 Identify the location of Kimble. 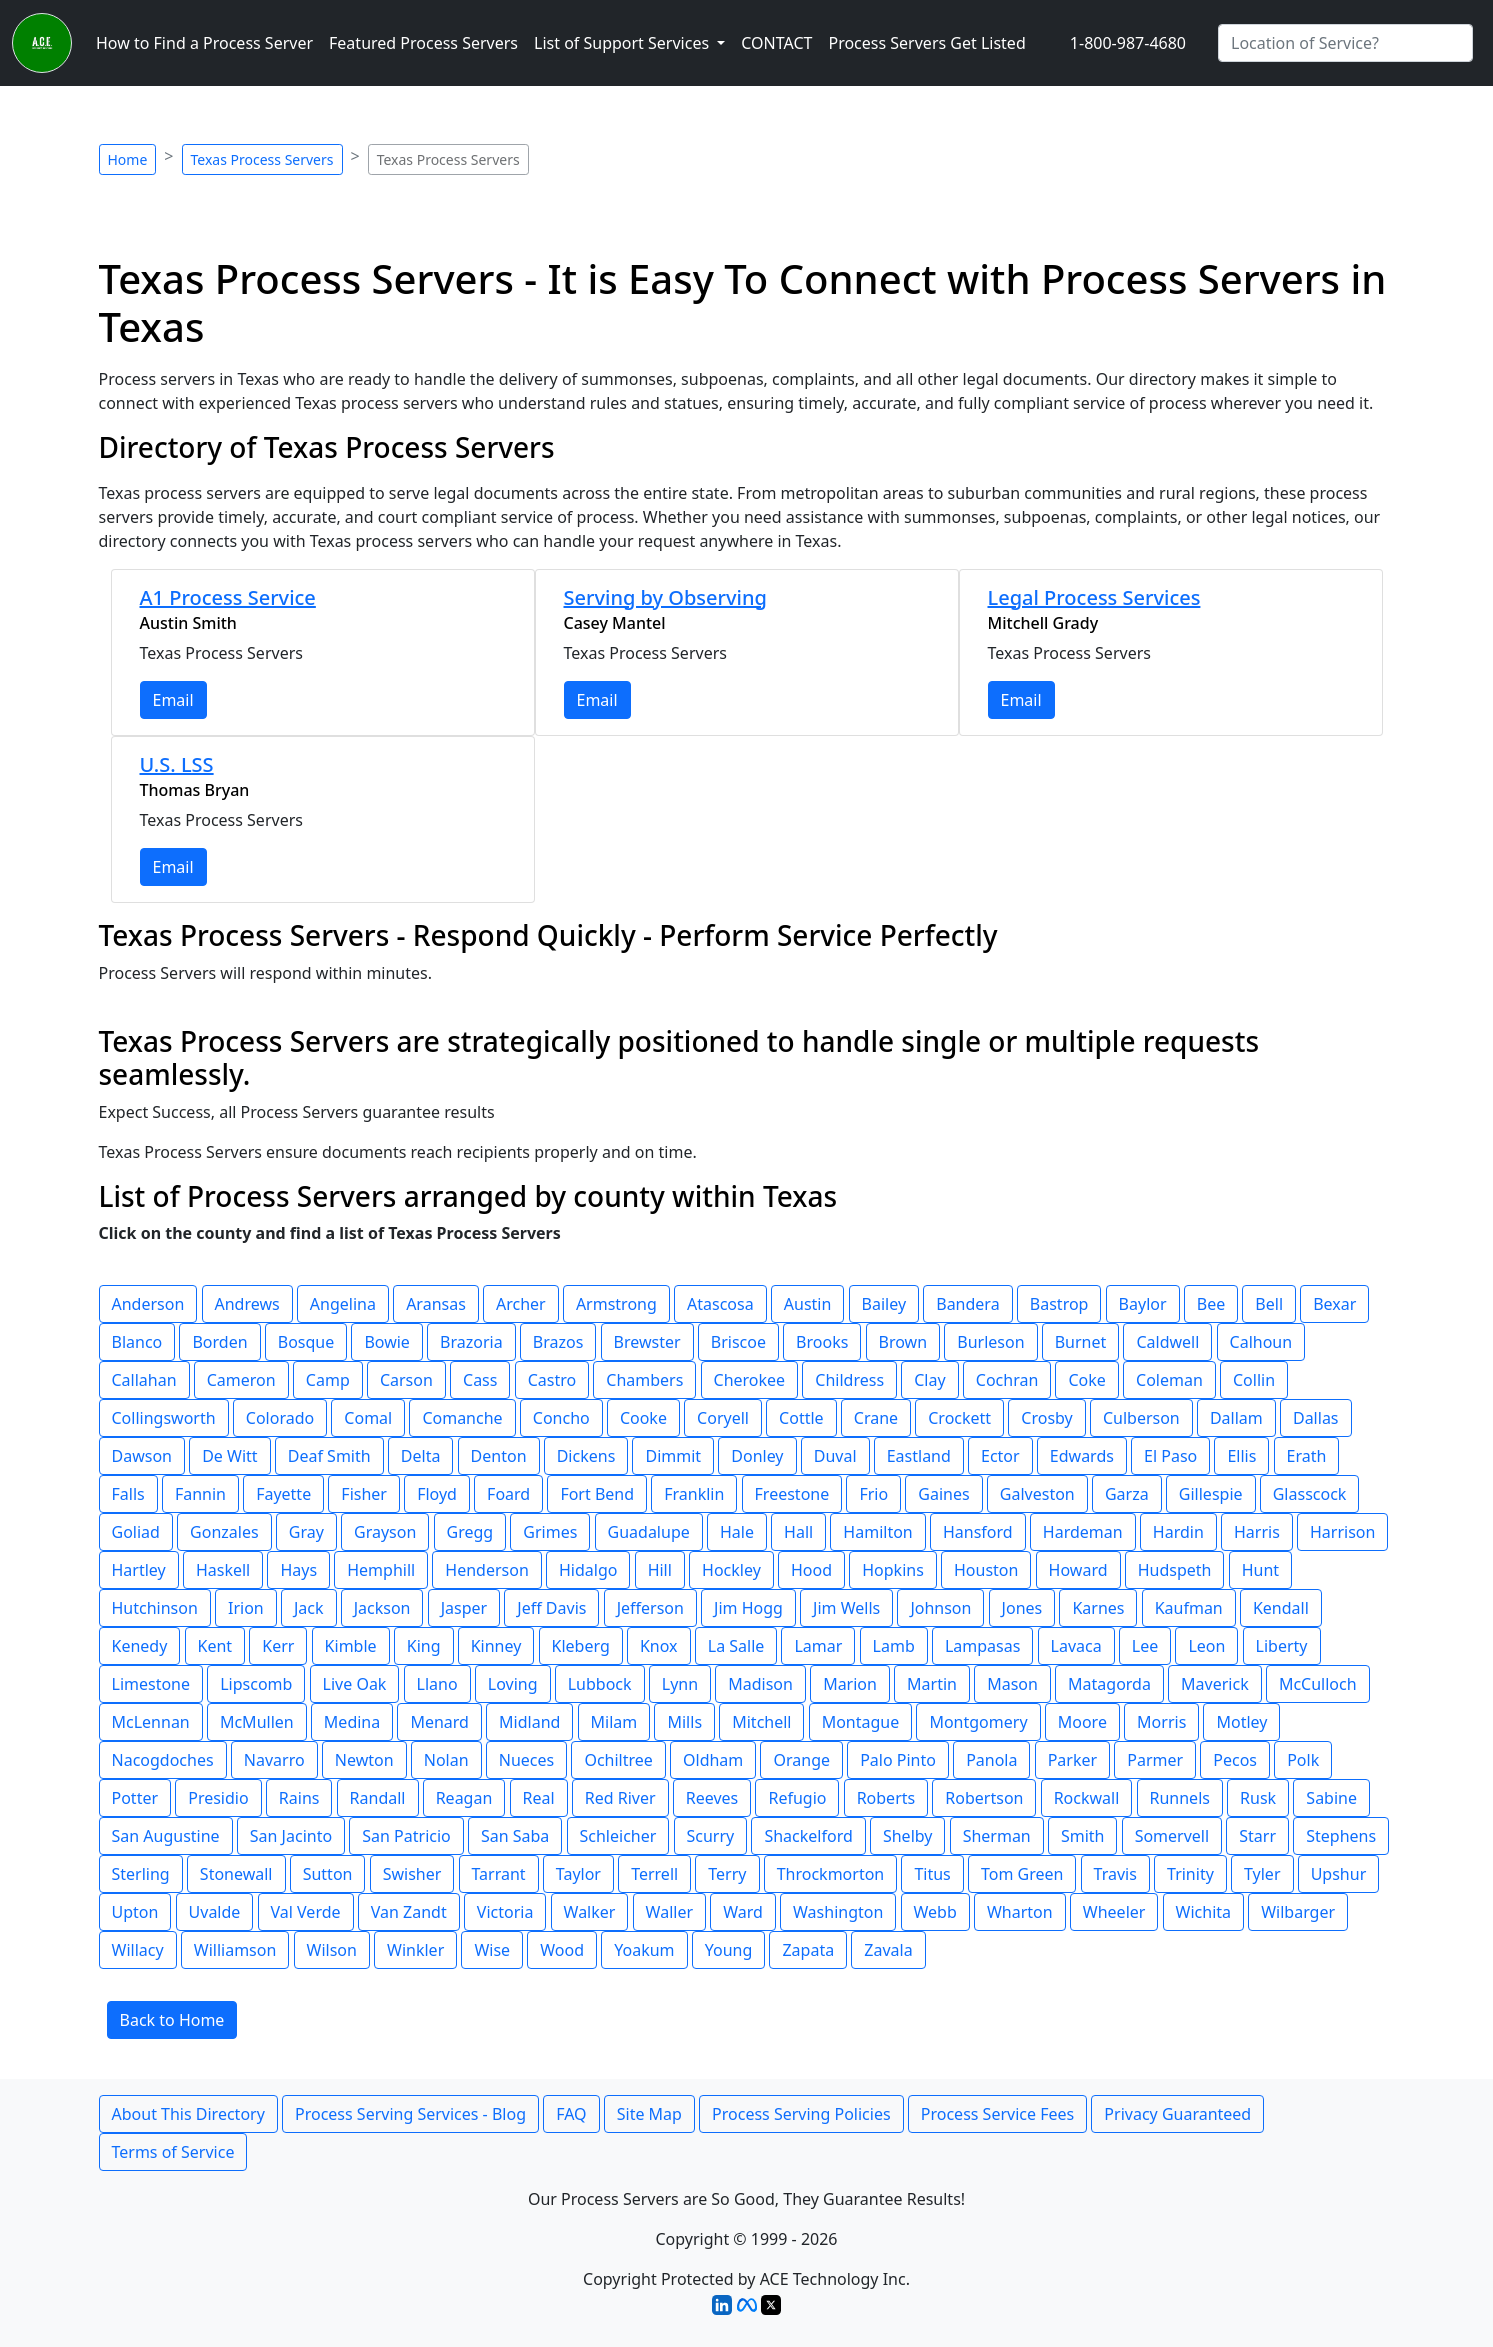
(351, 1646).